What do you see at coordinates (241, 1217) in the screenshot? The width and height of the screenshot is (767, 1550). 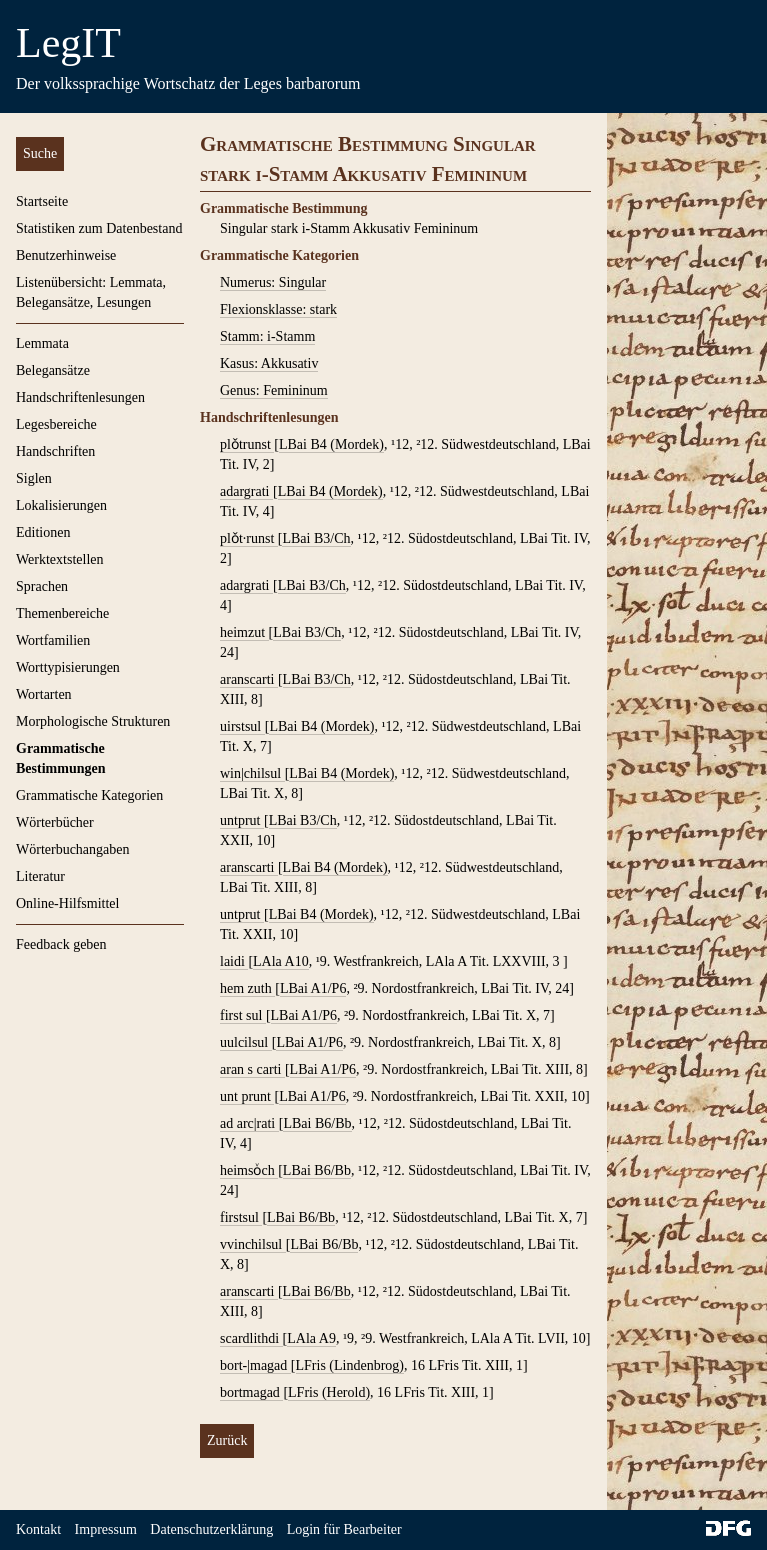 I see `firstsul` at bounding box center [241, 1217].